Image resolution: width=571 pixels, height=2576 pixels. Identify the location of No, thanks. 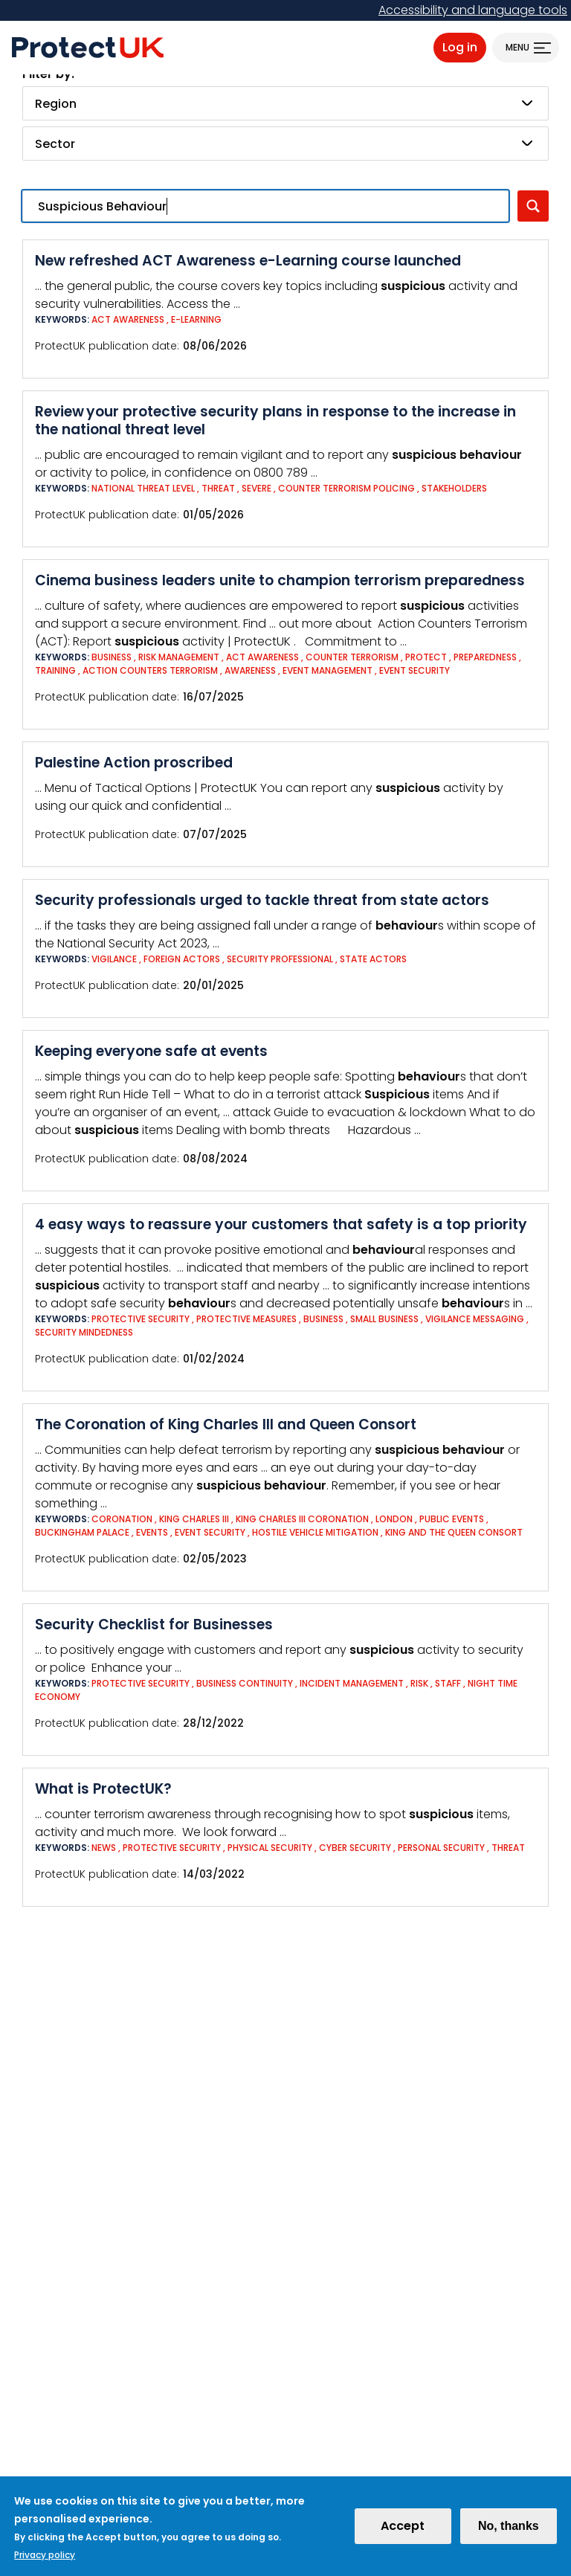
(508, 2530).